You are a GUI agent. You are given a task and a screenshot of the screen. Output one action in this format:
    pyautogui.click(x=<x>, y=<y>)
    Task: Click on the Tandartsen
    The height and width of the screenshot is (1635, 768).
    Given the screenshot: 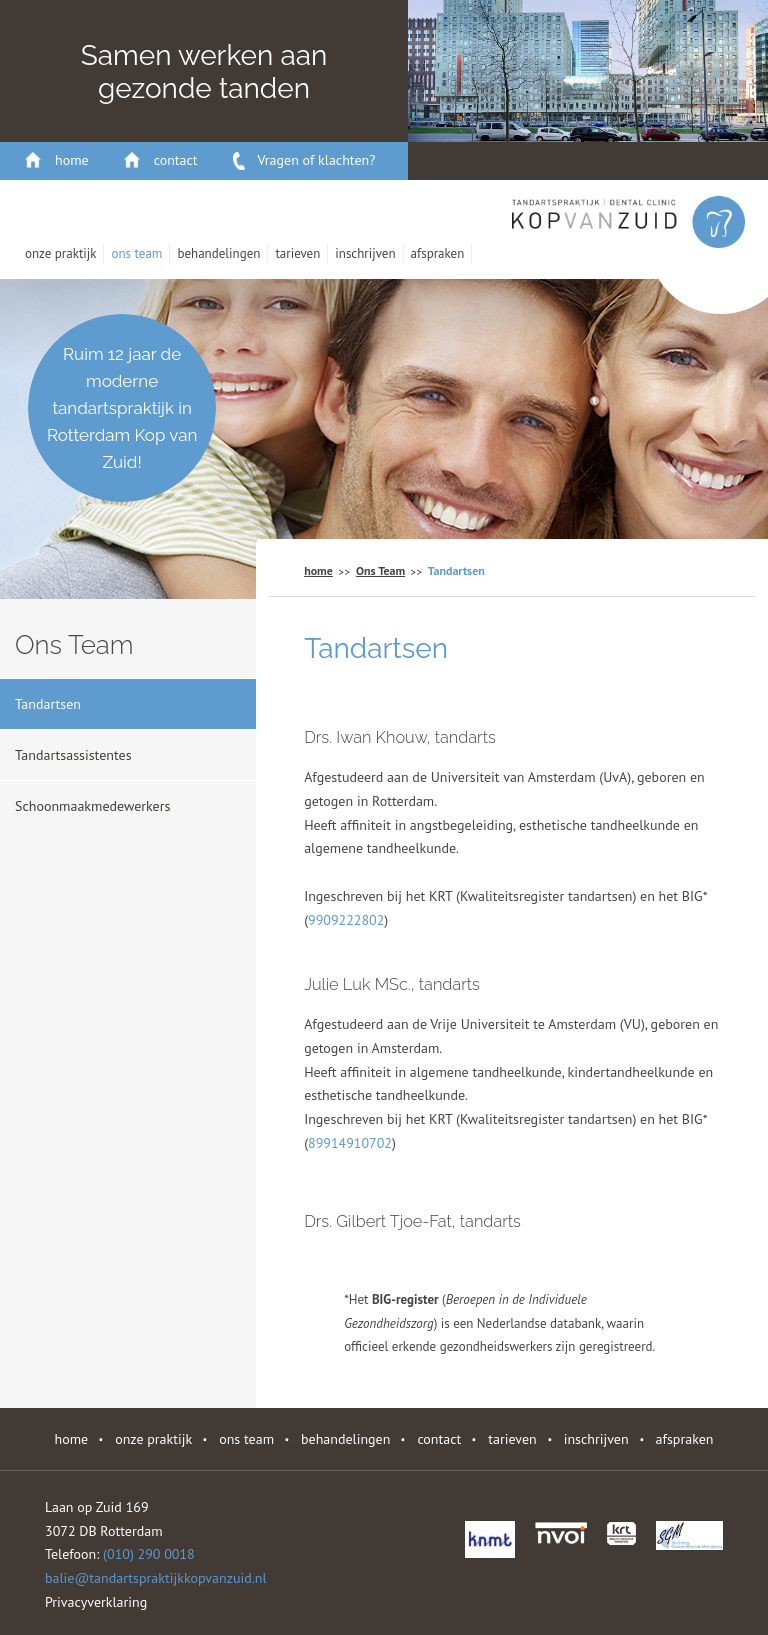 What is the action you would take?
    pyautogui.click(x=48, y=704)
    